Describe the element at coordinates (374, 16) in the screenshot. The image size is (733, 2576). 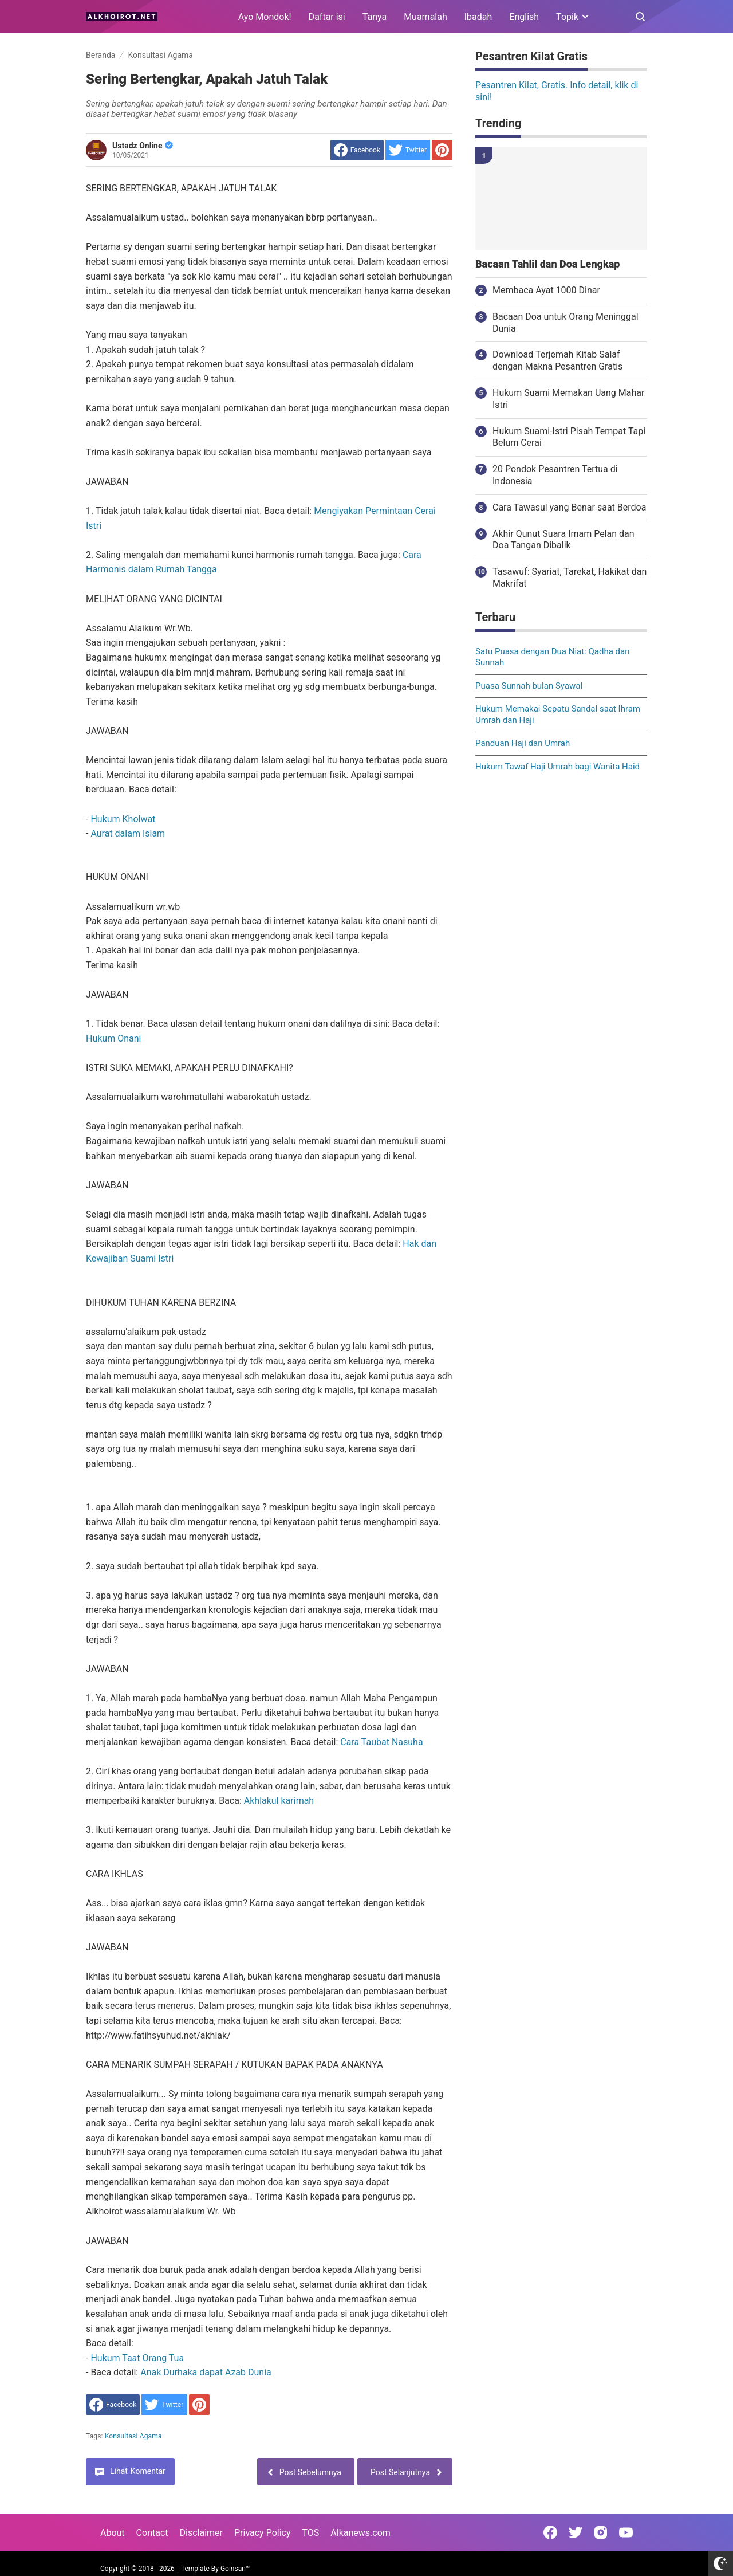
I see `Tanya` at that location.